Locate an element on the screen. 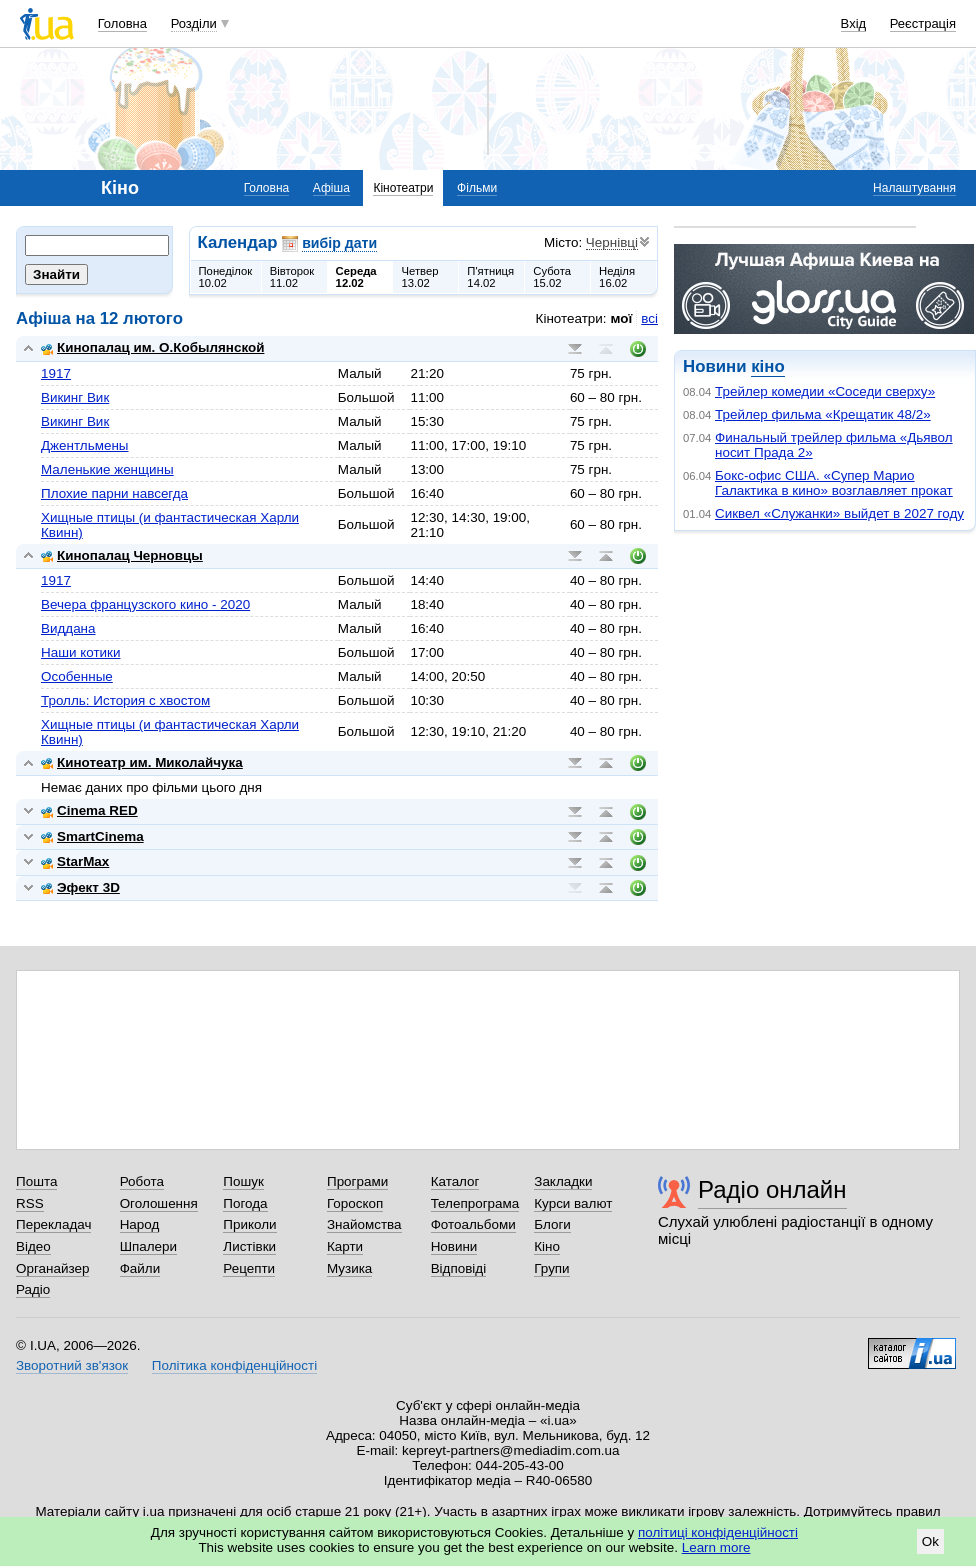  Learn more is located at coordinates (716, 1547).